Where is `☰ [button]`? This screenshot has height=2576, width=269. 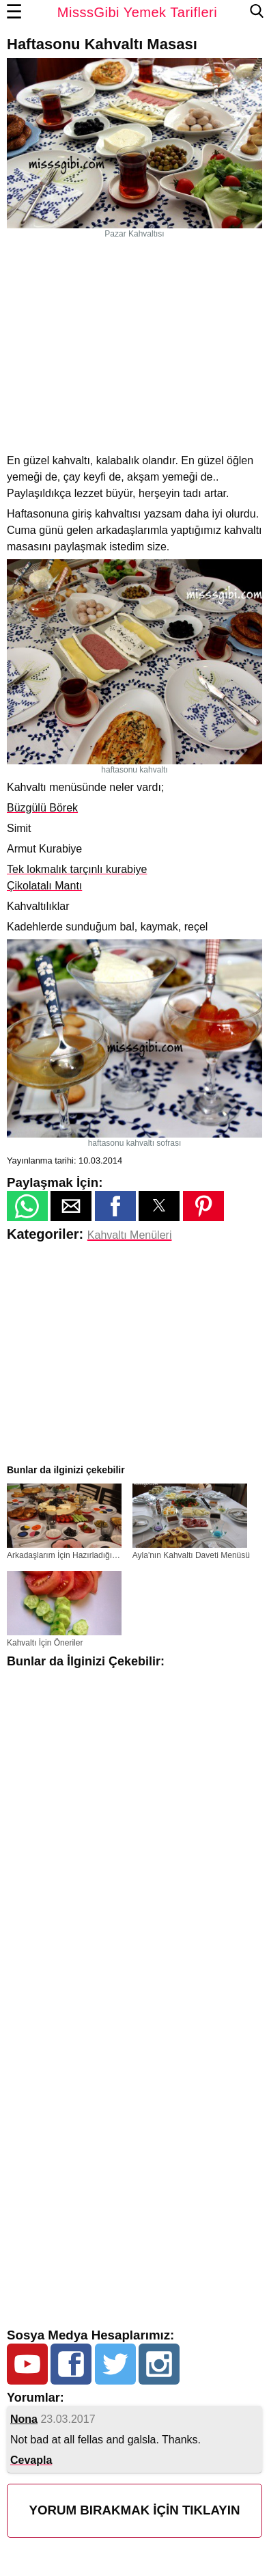
☰ [button] is located at coordinates (14, 12).